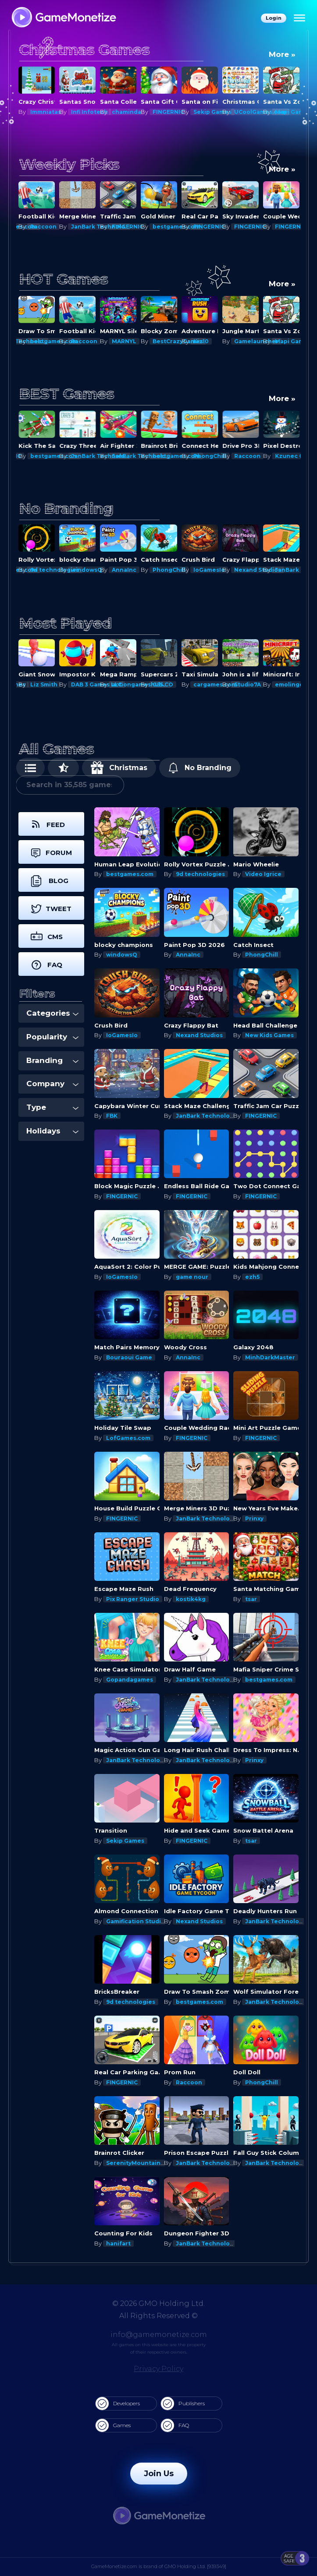 The width and height of the screenshot is (317, 2576). I want to click on DAB 3 Games LLC, so click(137, 684).